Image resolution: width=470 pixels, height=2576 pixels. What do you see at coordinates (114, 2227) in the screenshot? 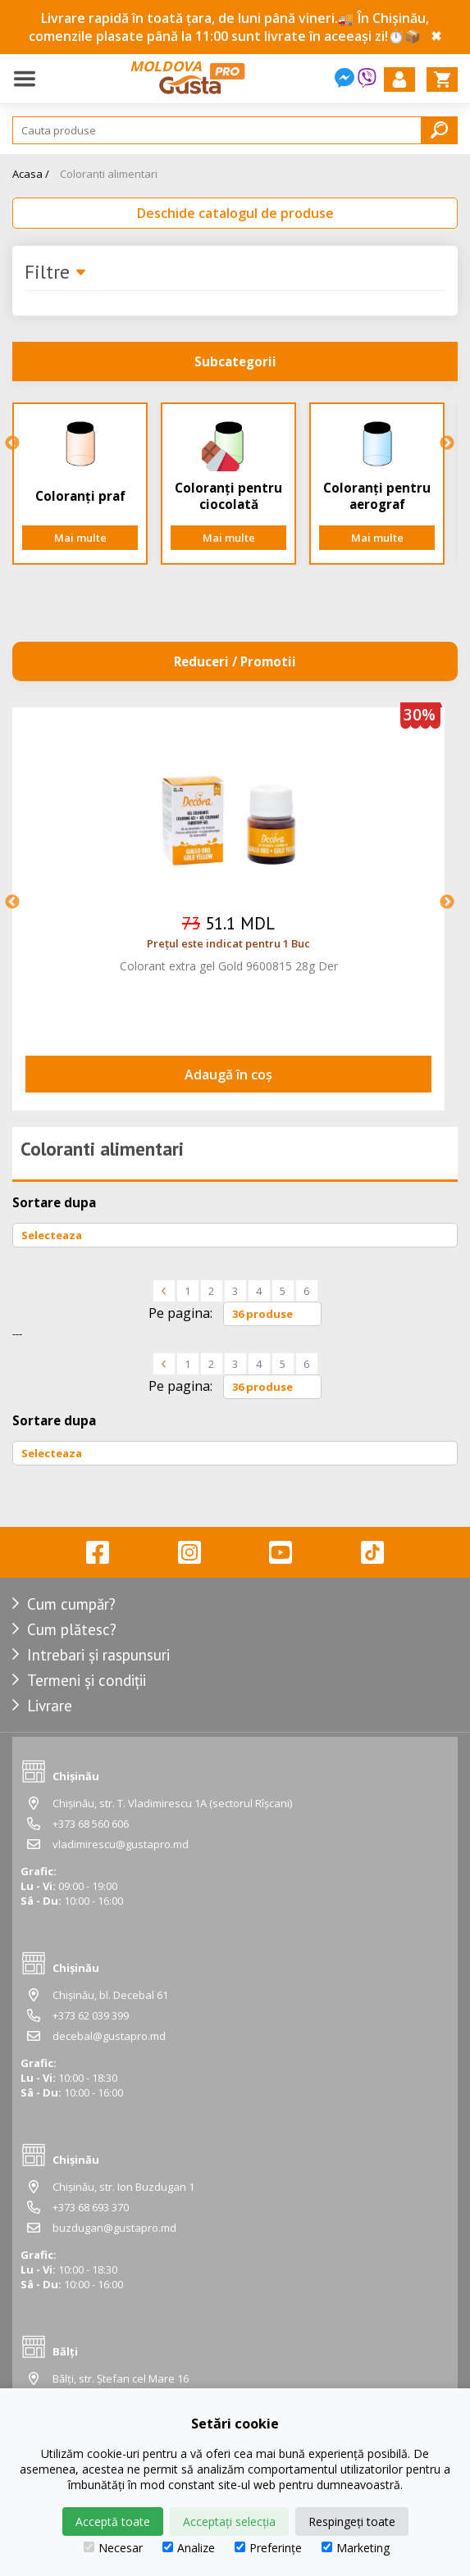
I see `buzdugan@gustapro.md` at bounding box center [114, 2227].